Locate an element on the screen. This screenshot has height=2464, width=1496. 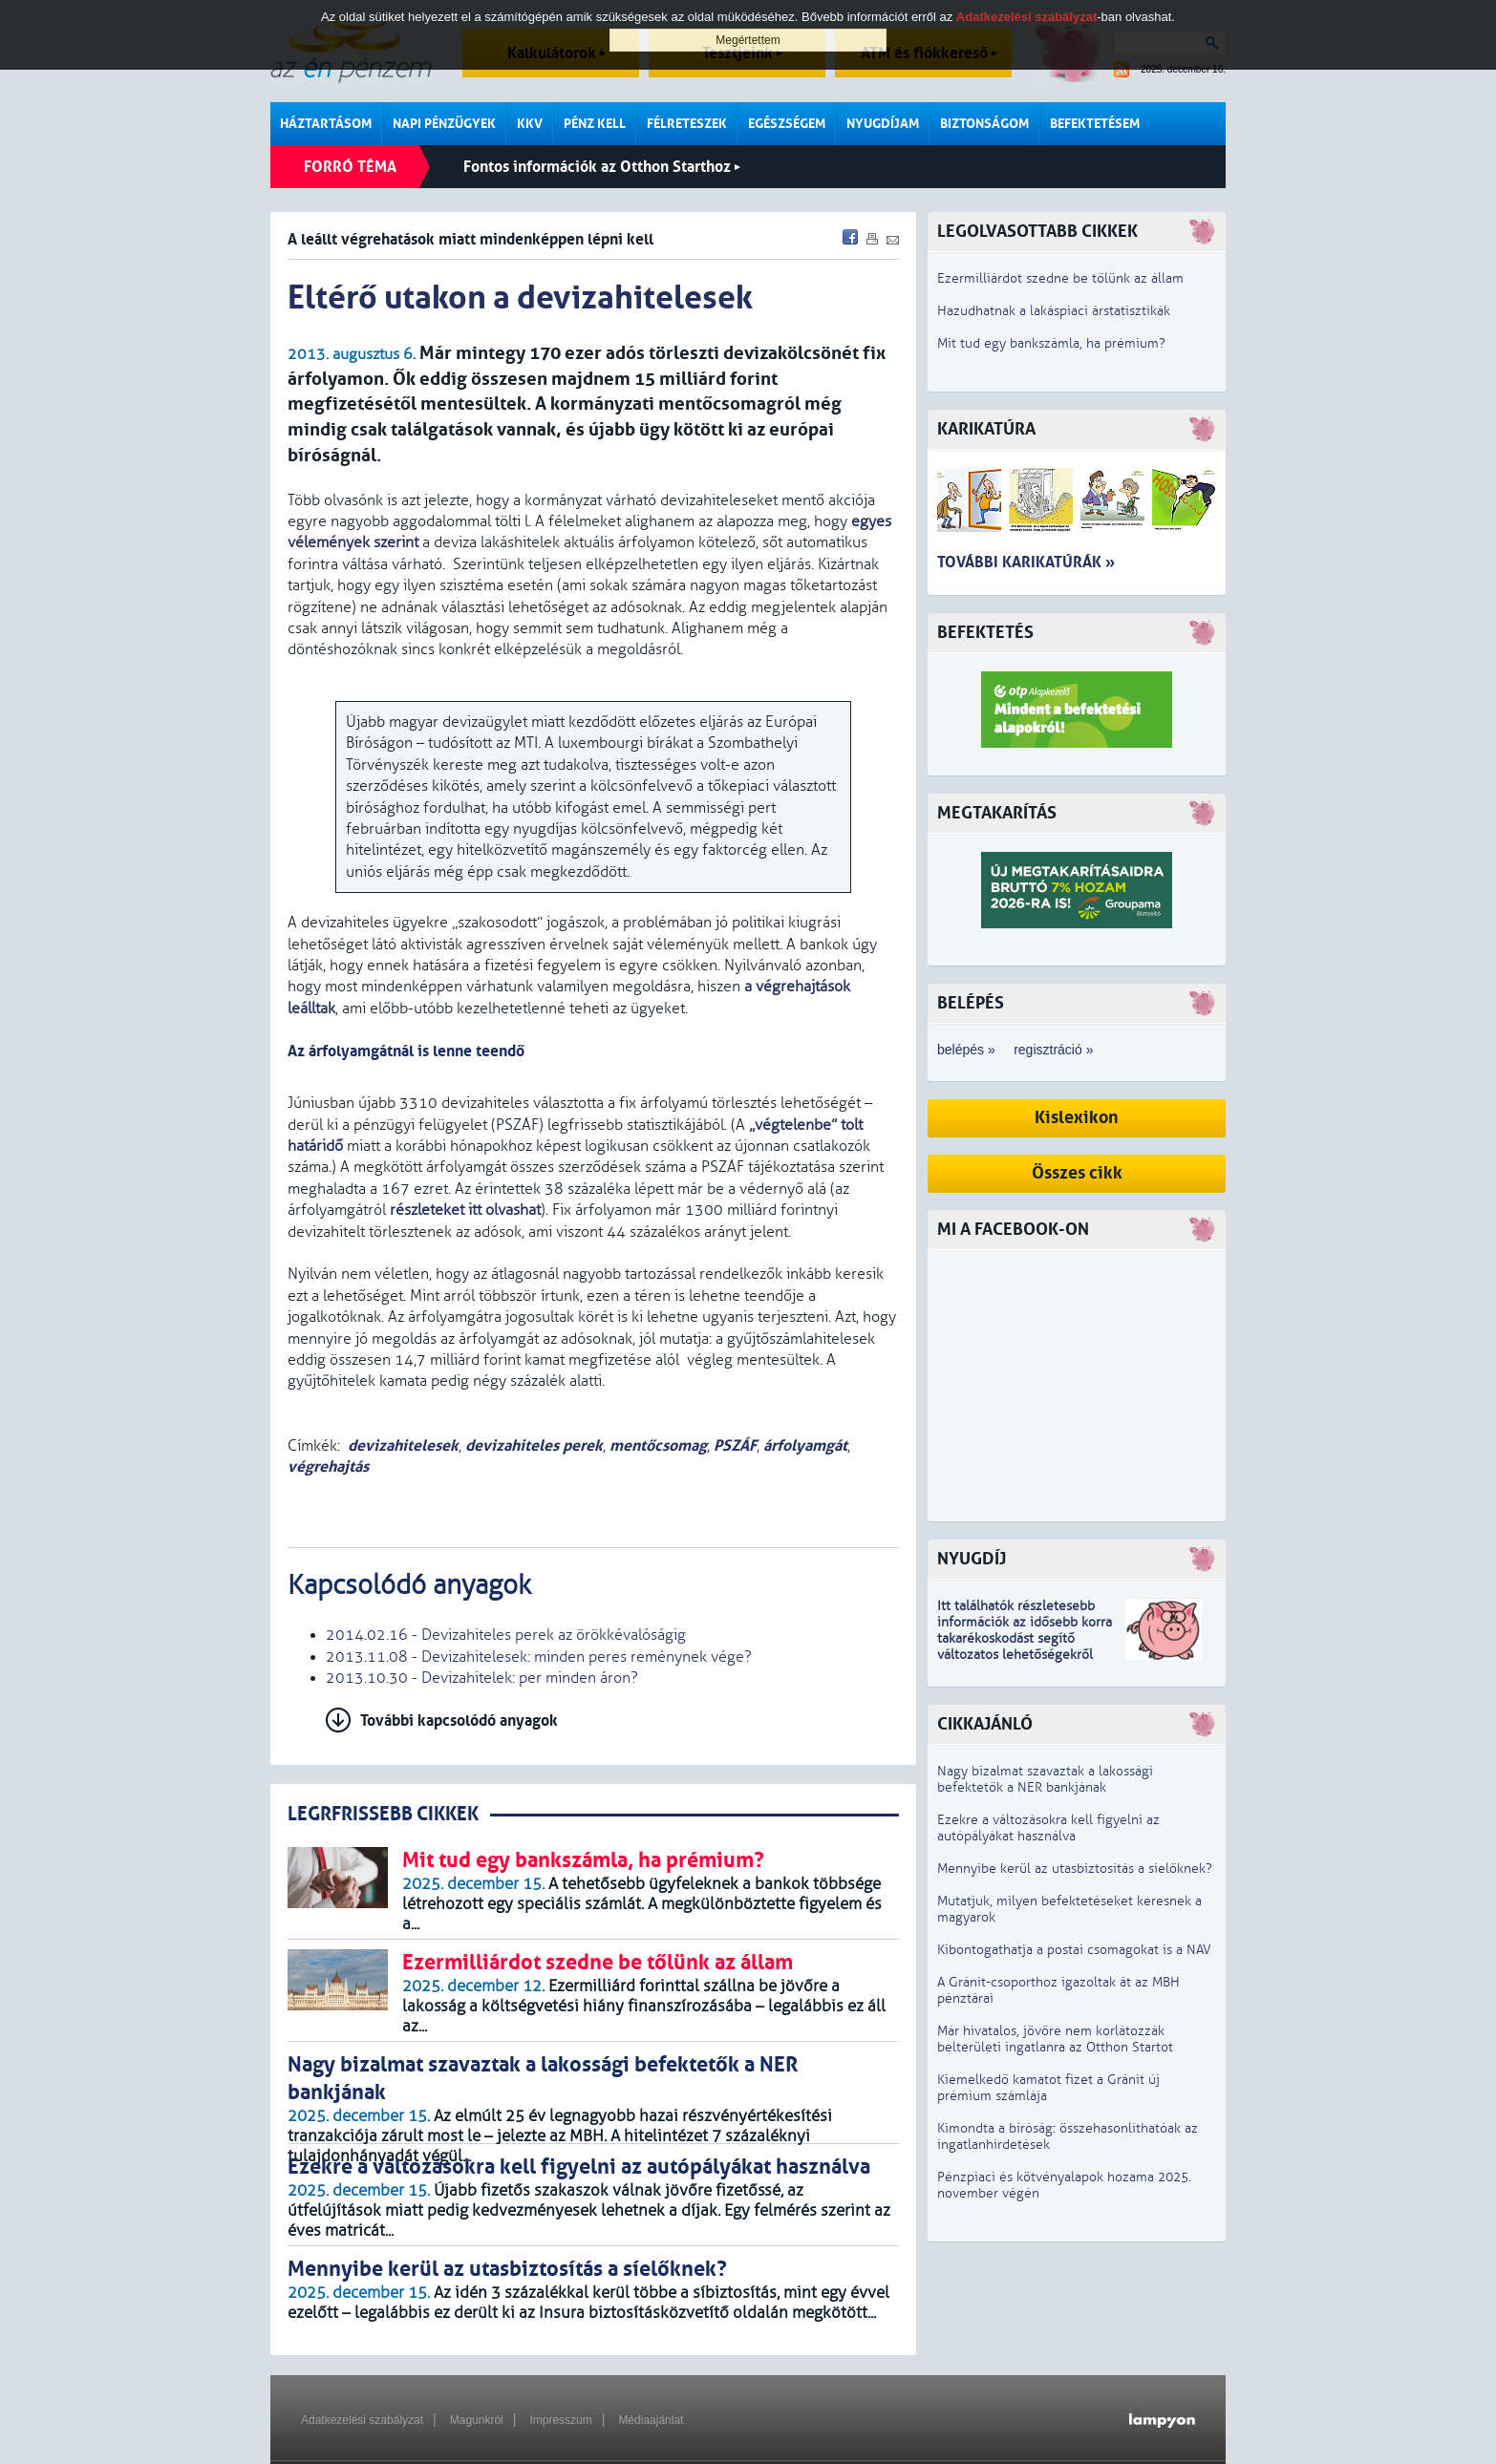
Magunkról is located at coordinates (476, 2420).